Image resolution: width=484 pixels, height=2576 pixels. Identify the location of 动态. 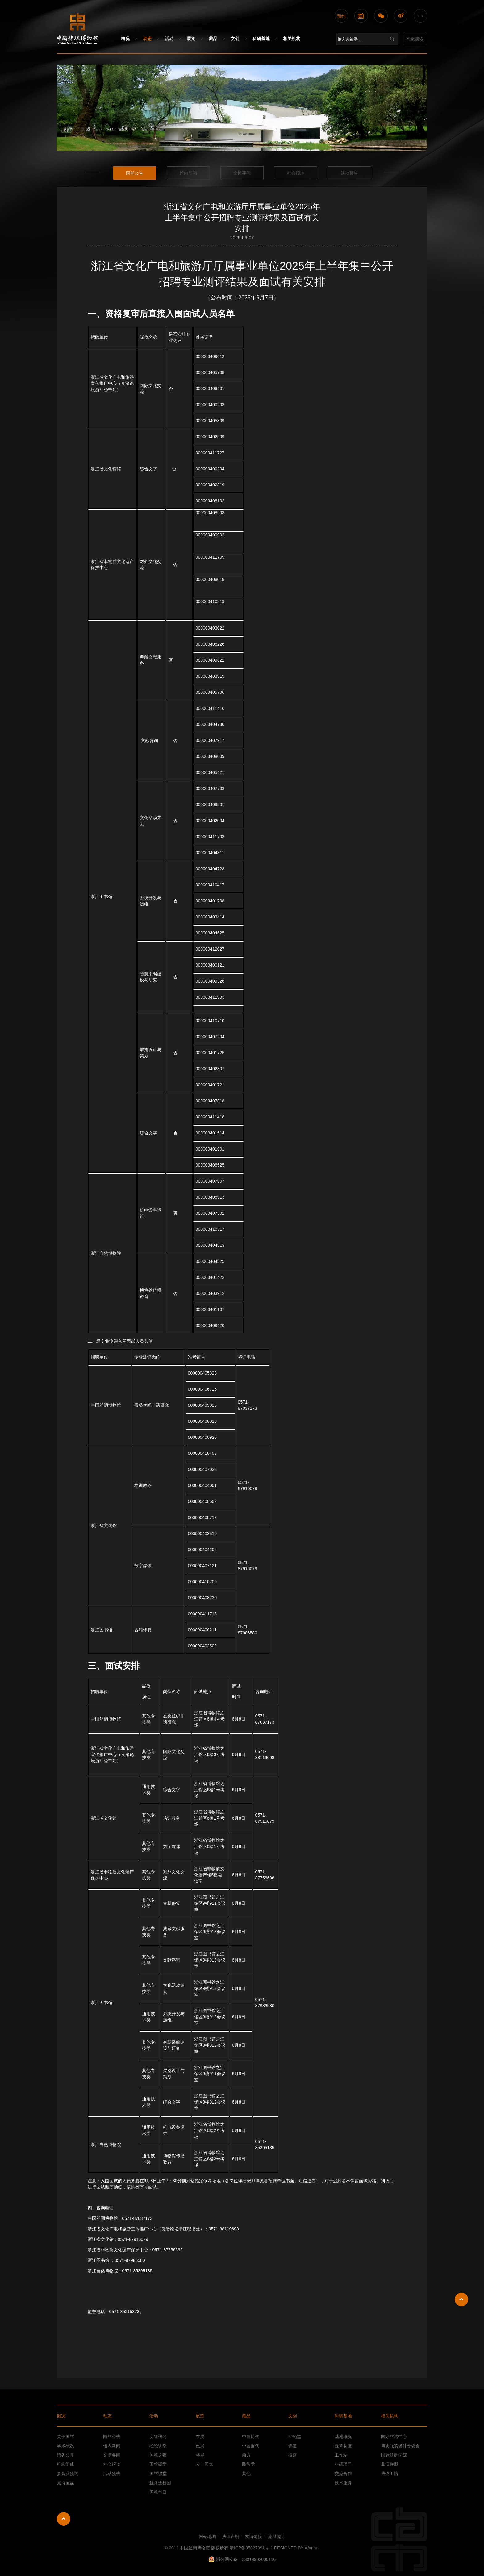
(147, 38).